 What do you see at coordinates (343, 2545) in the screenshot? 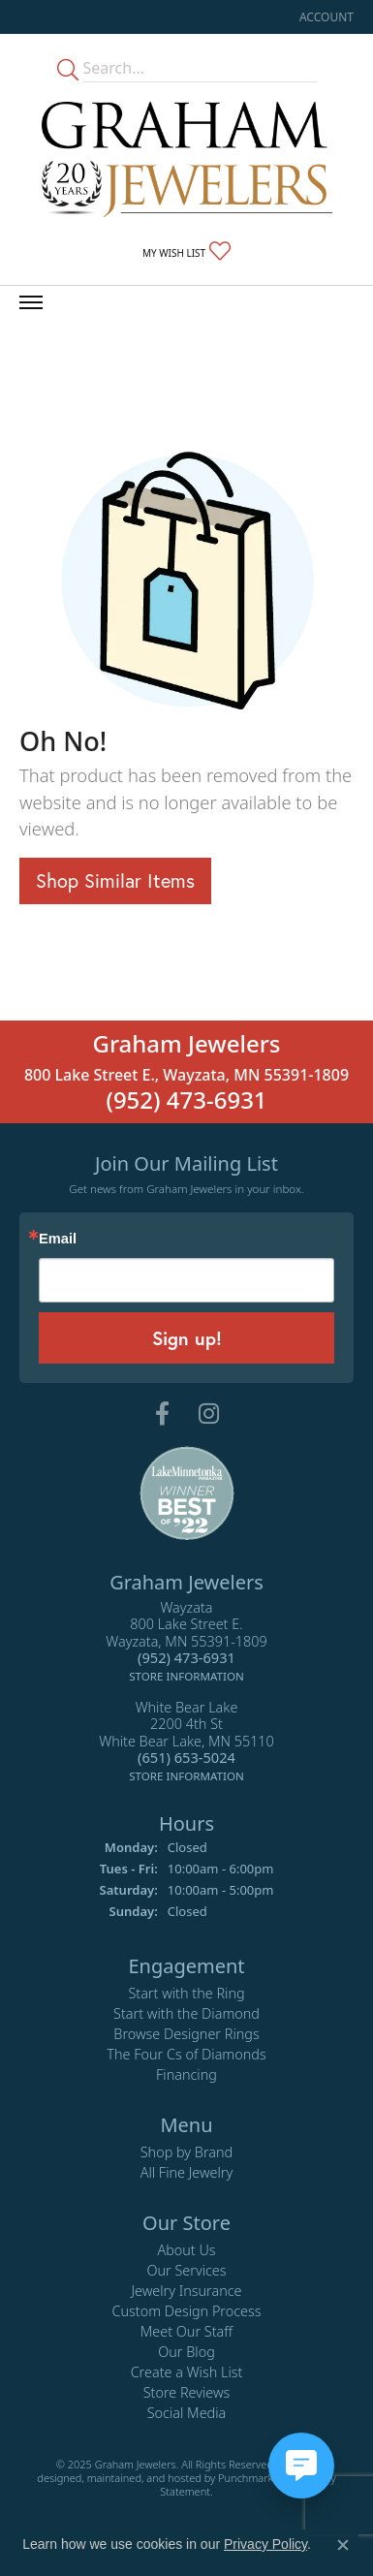
I see `[Close consent popup]` at bounding box center [343, 2545].